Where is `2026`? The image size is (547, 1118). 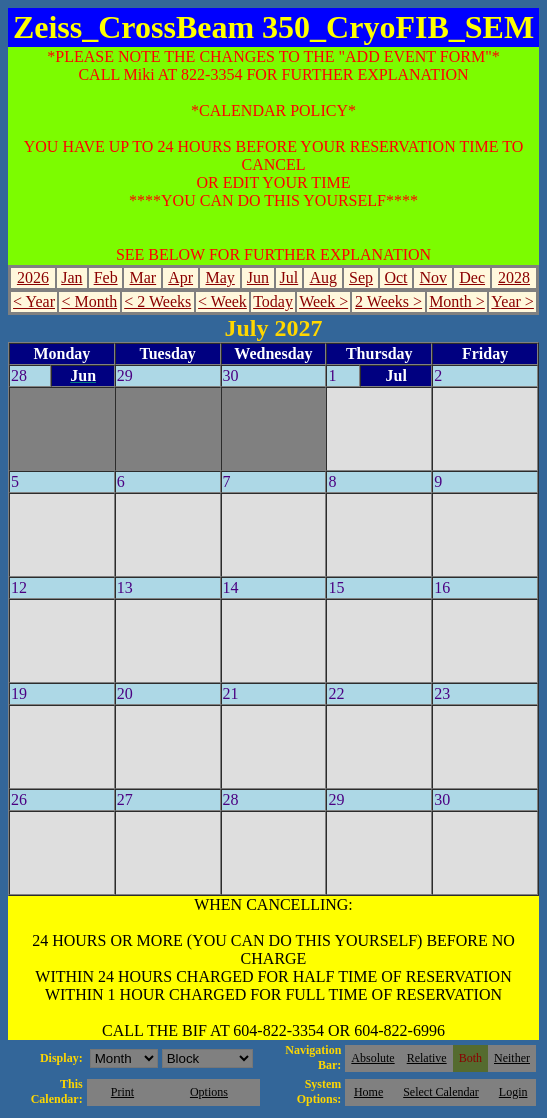
2026 is located at coordinates (33, 277).